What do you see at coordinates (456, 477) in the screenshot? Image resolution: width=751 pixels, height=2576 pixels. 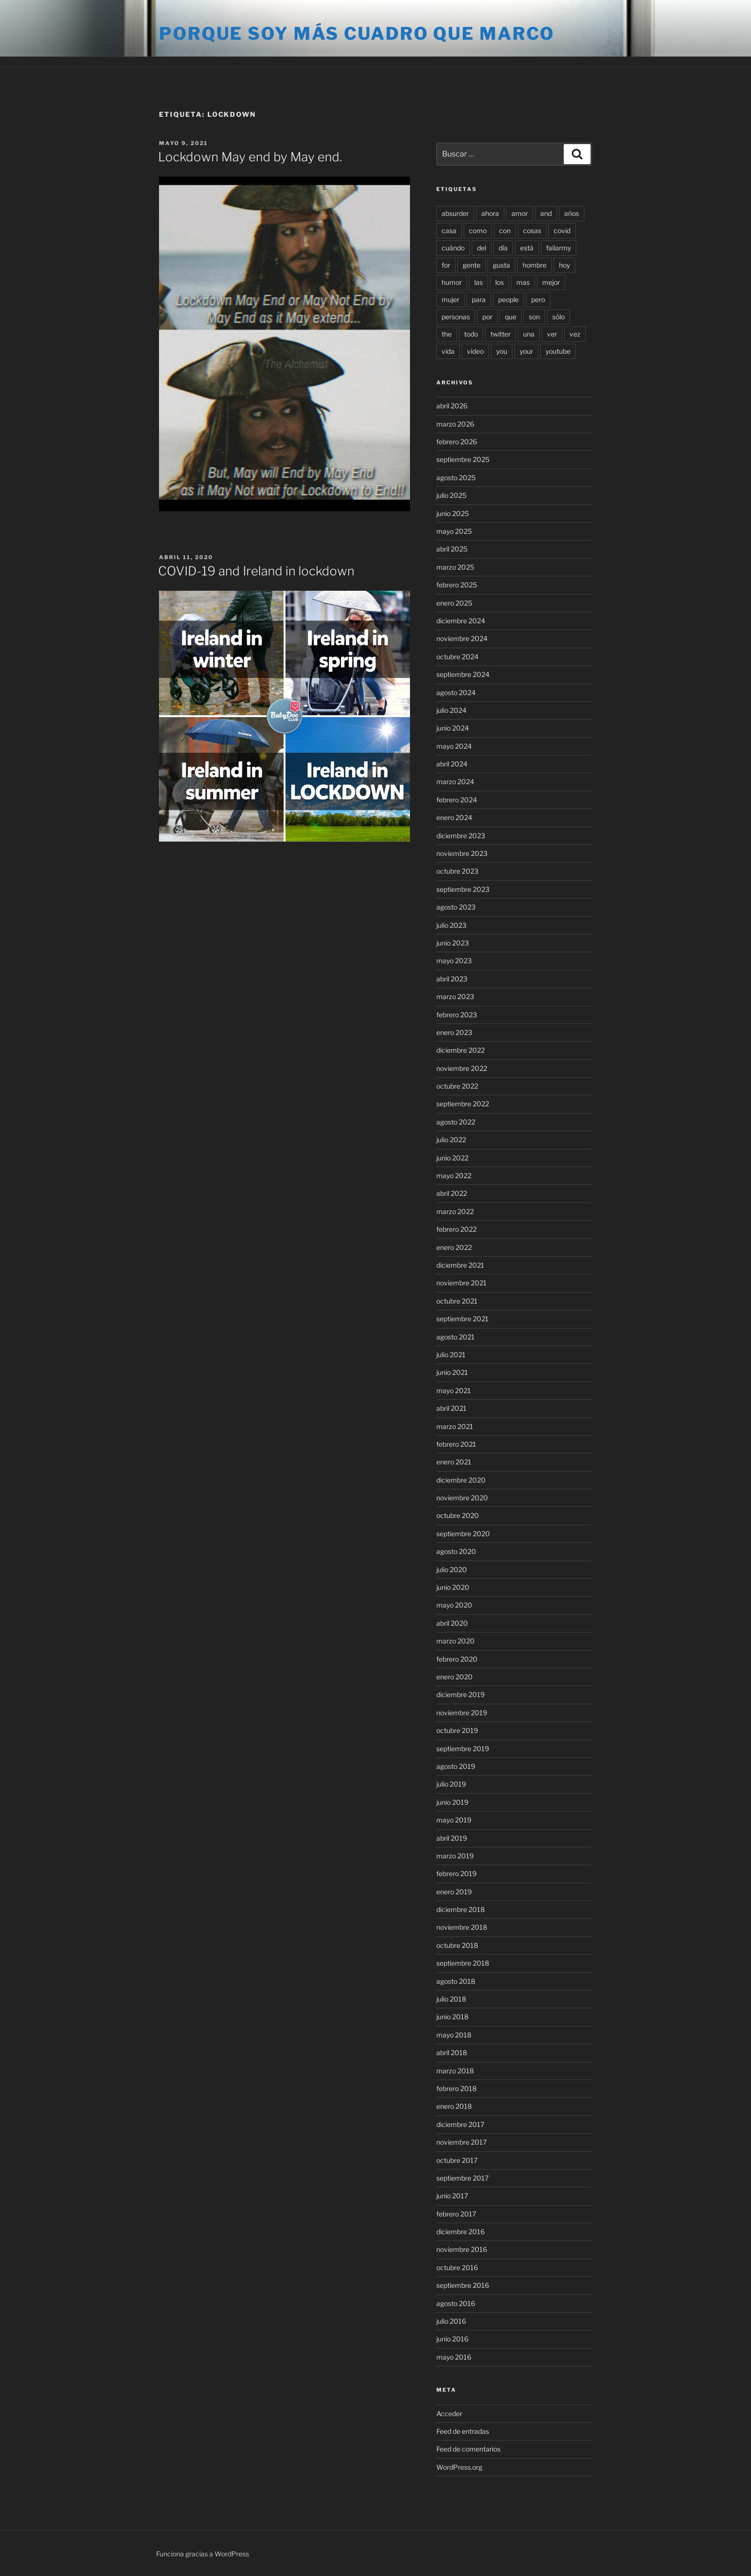 I see `agosto 2025` at bounding box center [456, 477].